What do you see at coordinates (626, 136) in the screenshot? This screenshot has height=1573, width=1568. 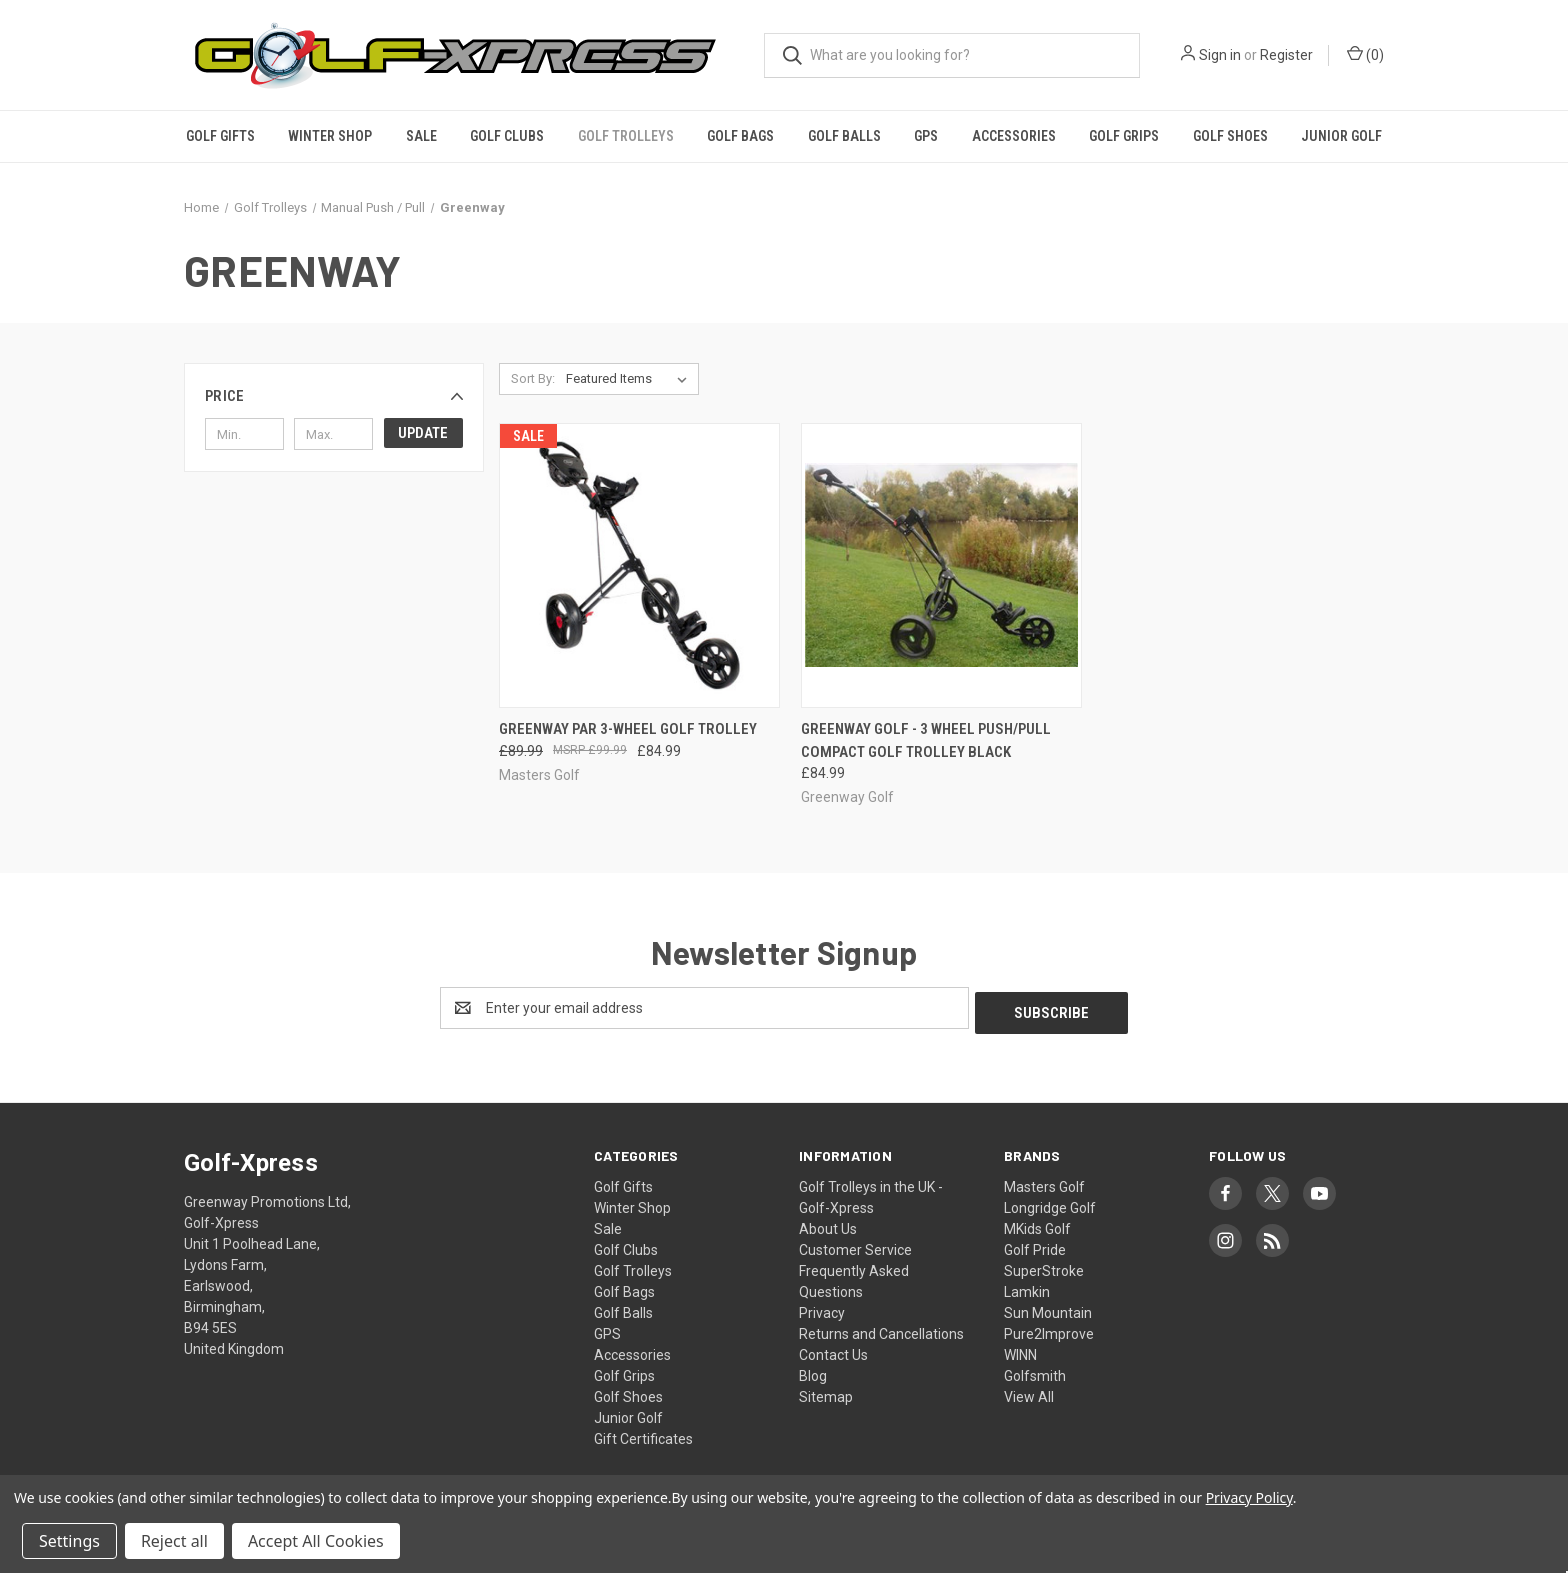 I see `Golf Trolleys` at bounding box center [626, 136].